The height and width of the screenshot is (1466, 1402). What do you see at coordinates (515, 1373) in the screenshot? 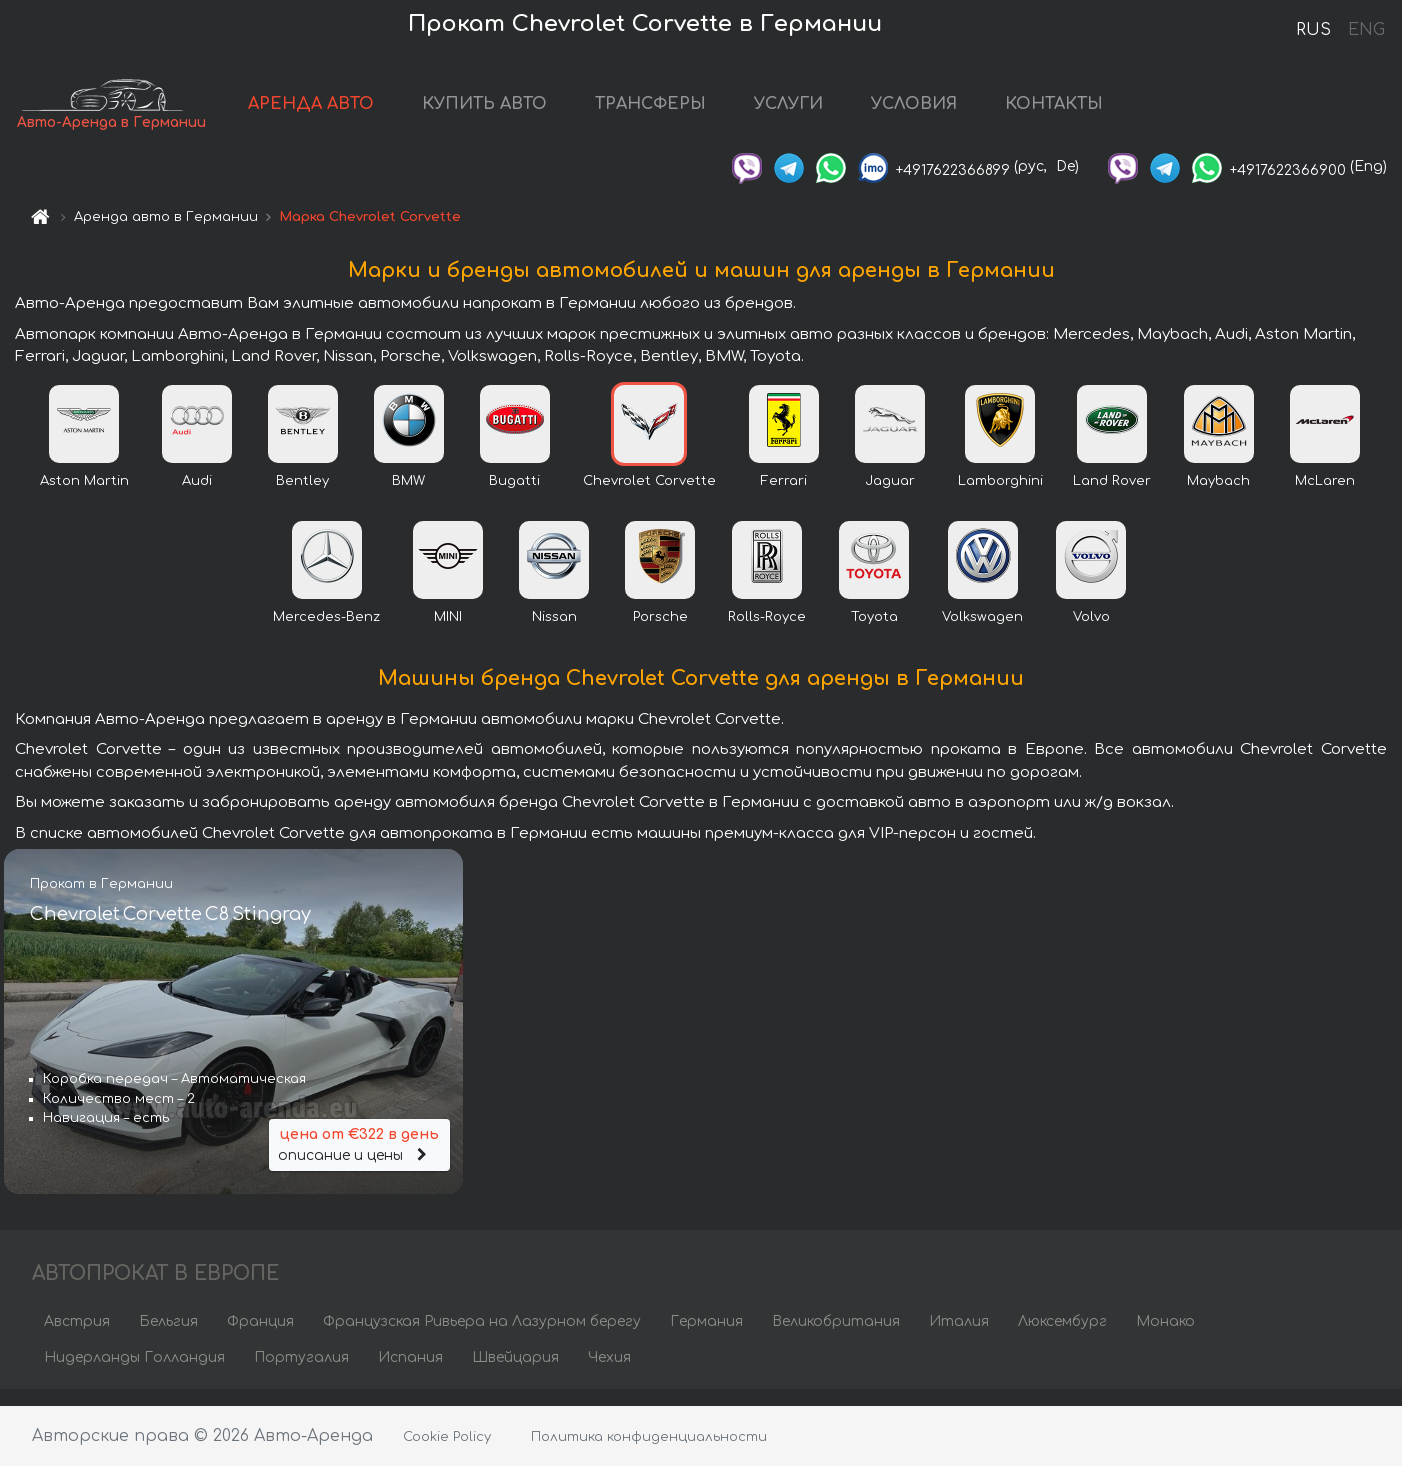
I see `Швейцария` at bounding box center [515, 1373].